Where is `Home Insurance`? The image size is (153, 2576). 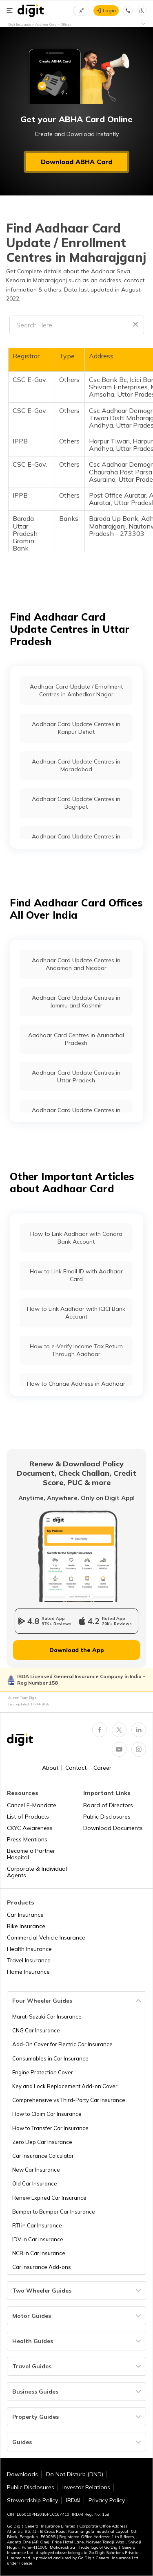
Home Insurance is located at coordinates (28, 1971).